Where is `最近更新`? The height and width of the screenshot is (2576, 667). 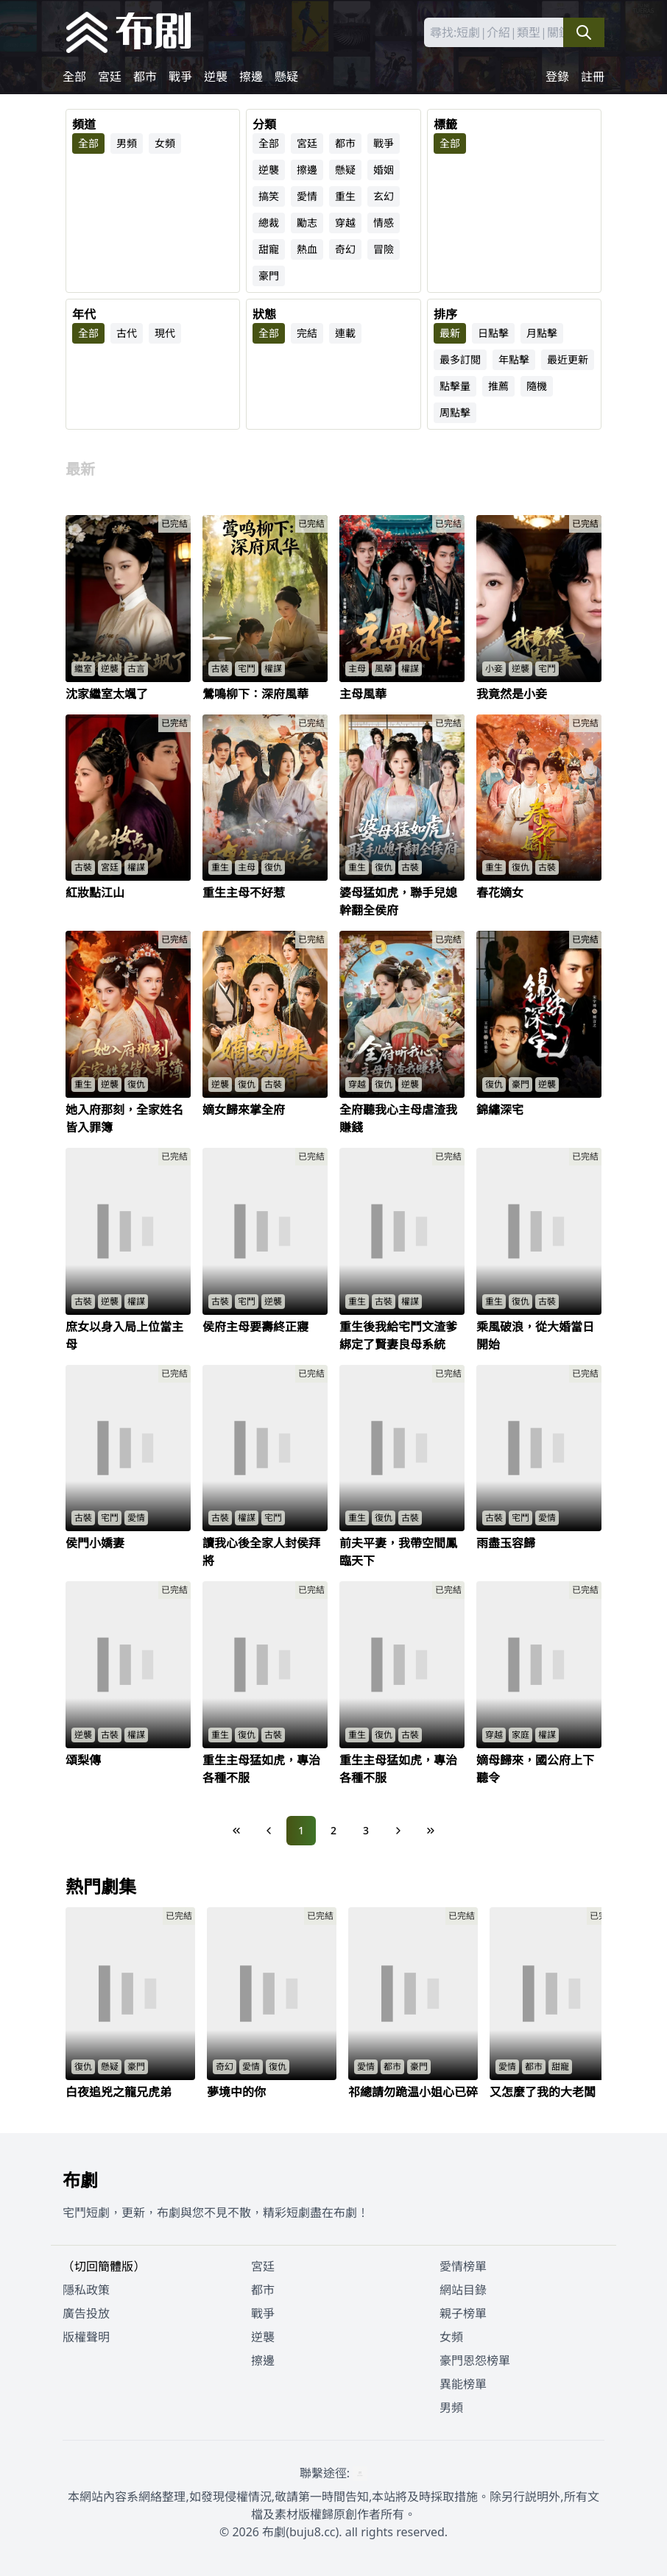
最近更新 is located at coordinates (567, 359).